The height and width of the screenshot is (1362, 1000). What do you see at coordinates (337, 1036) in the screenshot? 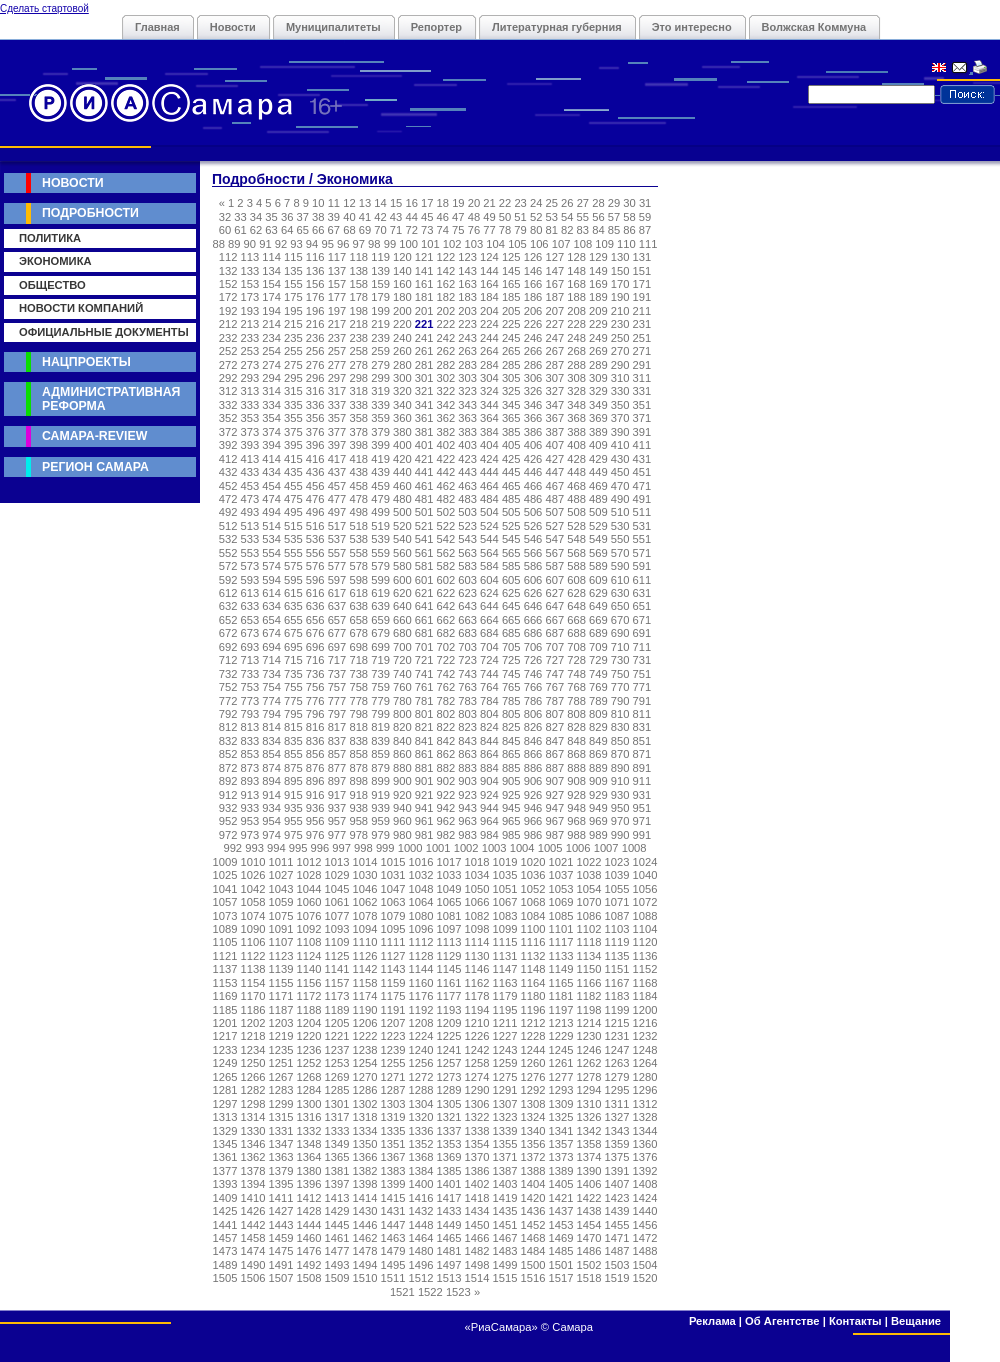
I see `1221` at bounding box center [337, 1036].